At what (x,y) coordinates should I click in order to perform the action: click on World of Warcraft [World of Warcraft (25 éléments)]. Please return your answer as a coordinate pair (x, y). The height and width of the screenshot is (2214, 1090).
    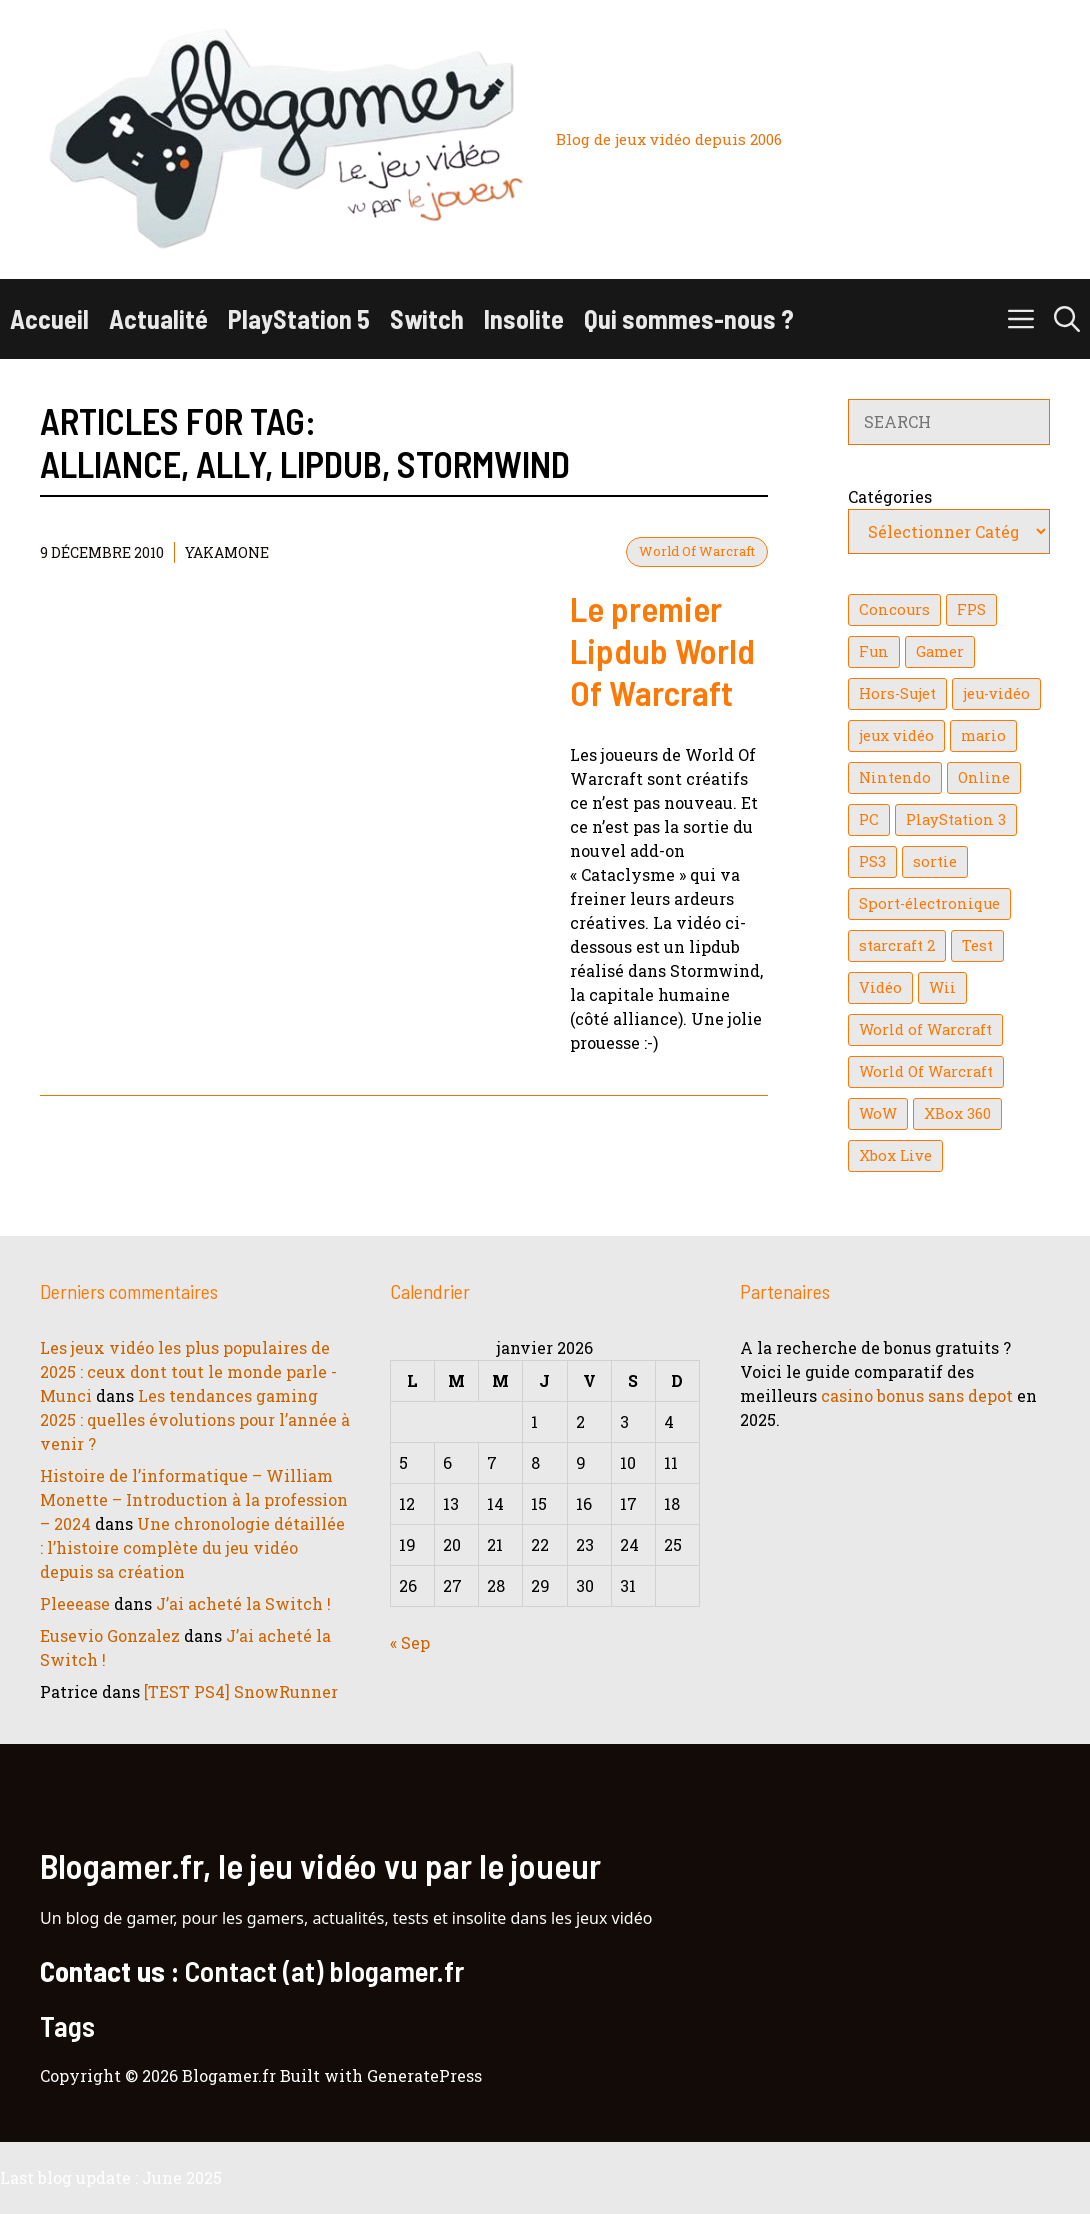
    Looking at the image, I should click on (925, 1029).